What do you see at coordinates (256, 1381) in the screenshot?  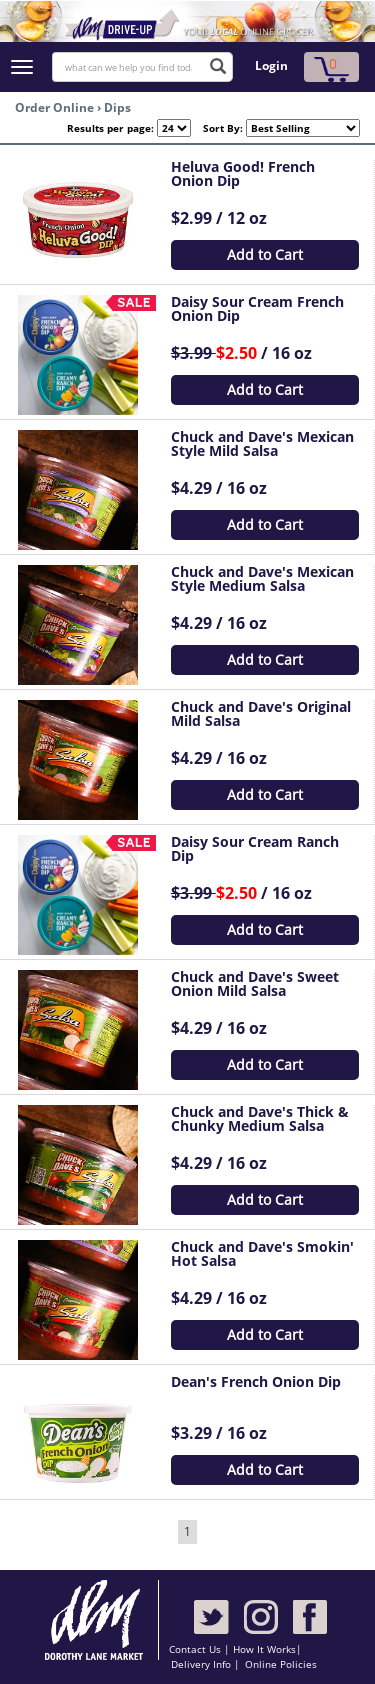 I see `Dean's French Onion Dip` at bounding box center [256, 1381].